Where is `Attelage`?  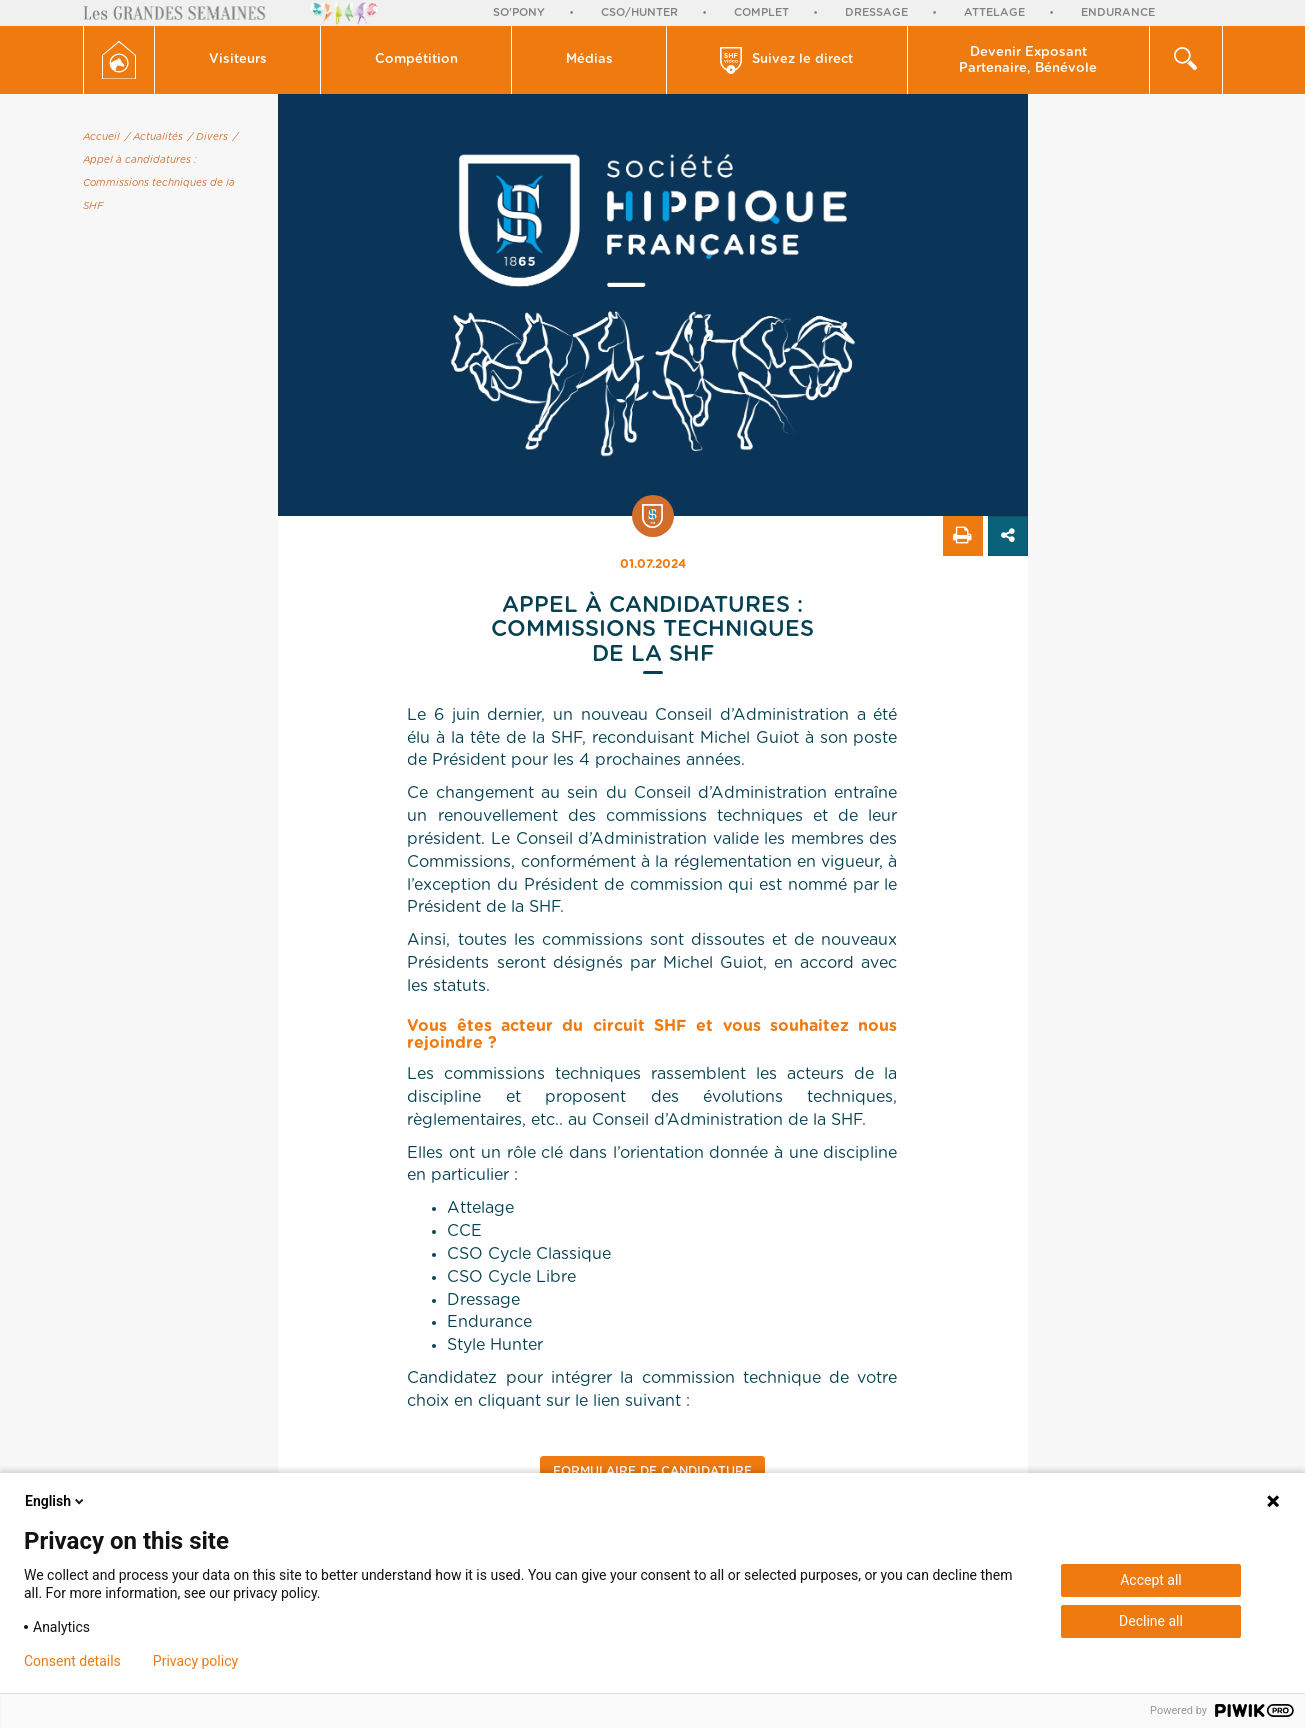
Attelage is located at coordinates (994, 12).